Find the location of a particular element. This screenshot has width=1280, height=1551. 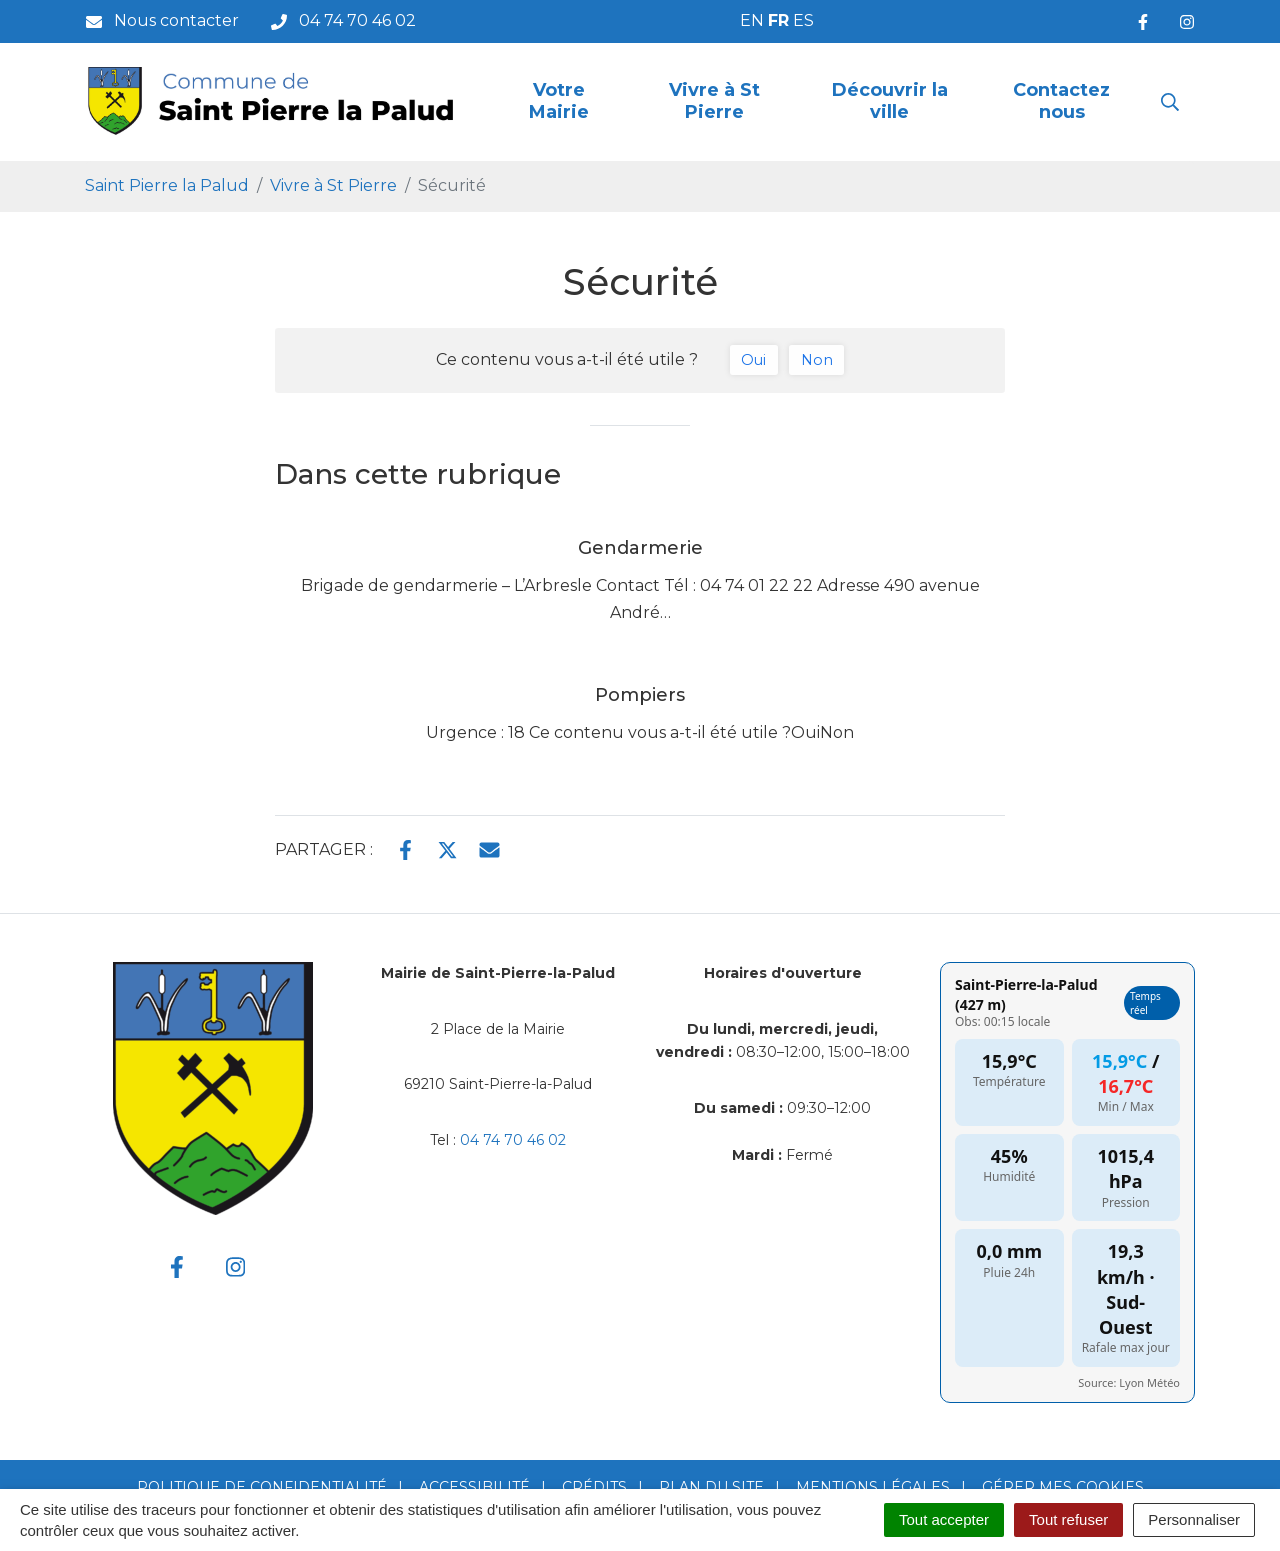

Vivre à St Pierre is located at coordinates (714, 101).